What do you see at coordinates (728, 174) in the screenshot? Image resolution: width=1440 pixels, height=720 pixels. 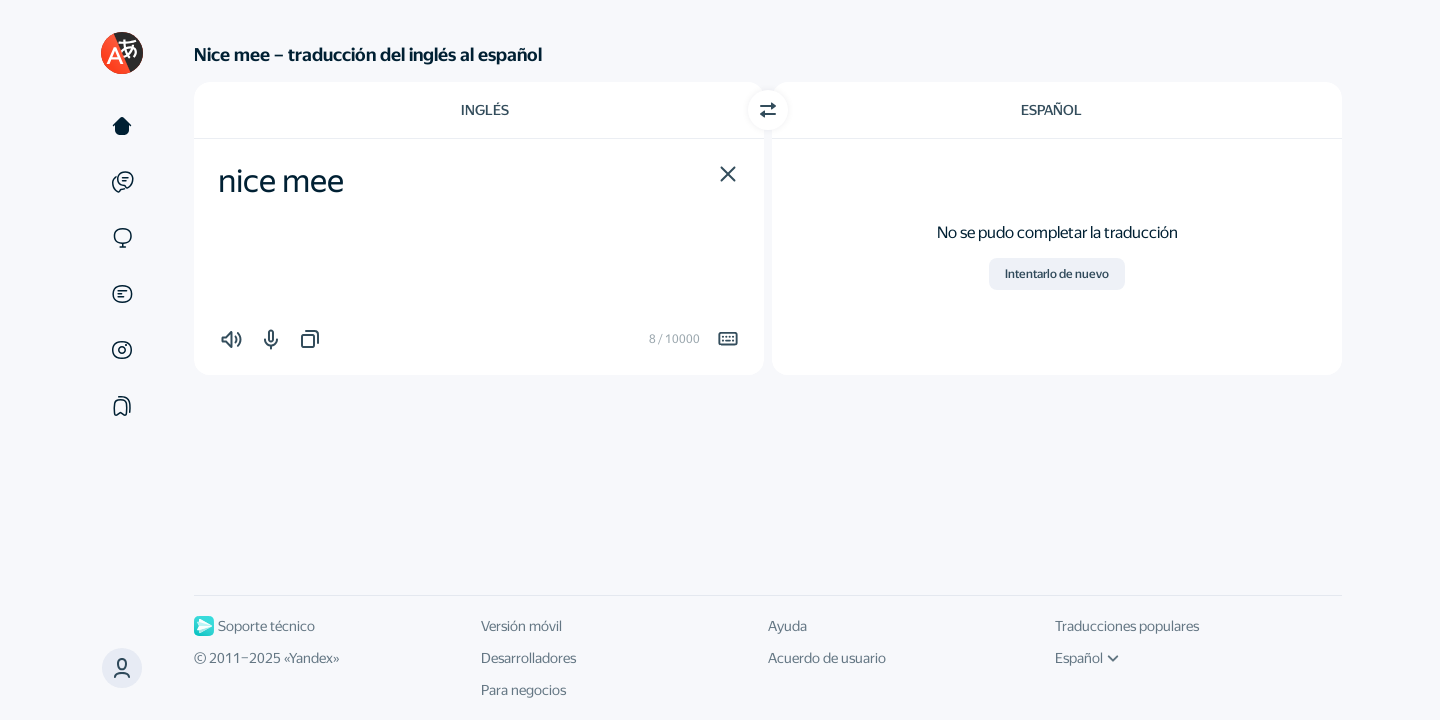 I see `[button]` at bounding box center [728, 174].